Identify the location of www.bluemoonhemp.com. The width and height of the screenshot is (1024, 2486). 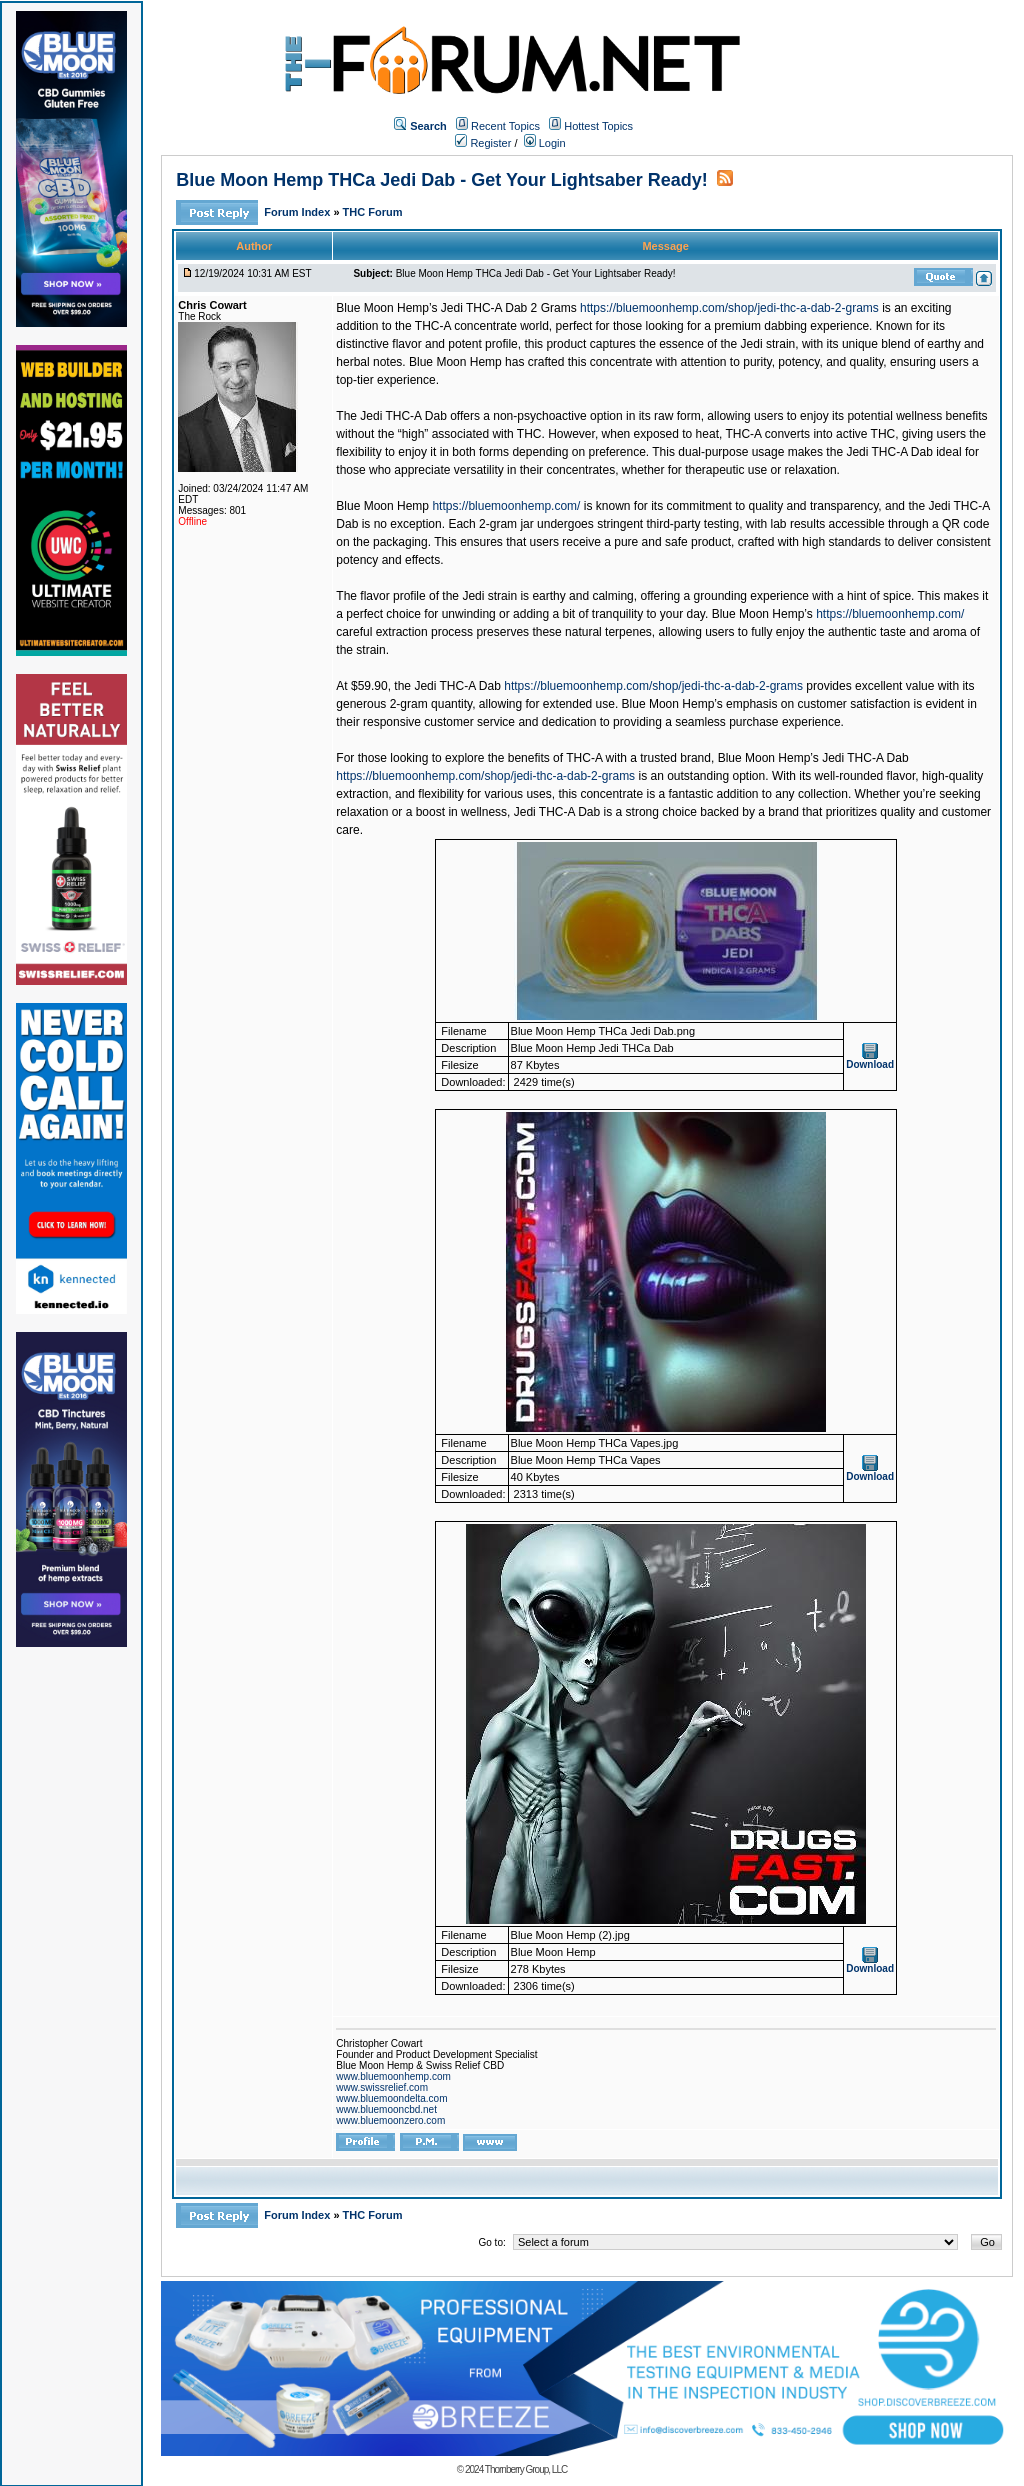
(393, 2076).